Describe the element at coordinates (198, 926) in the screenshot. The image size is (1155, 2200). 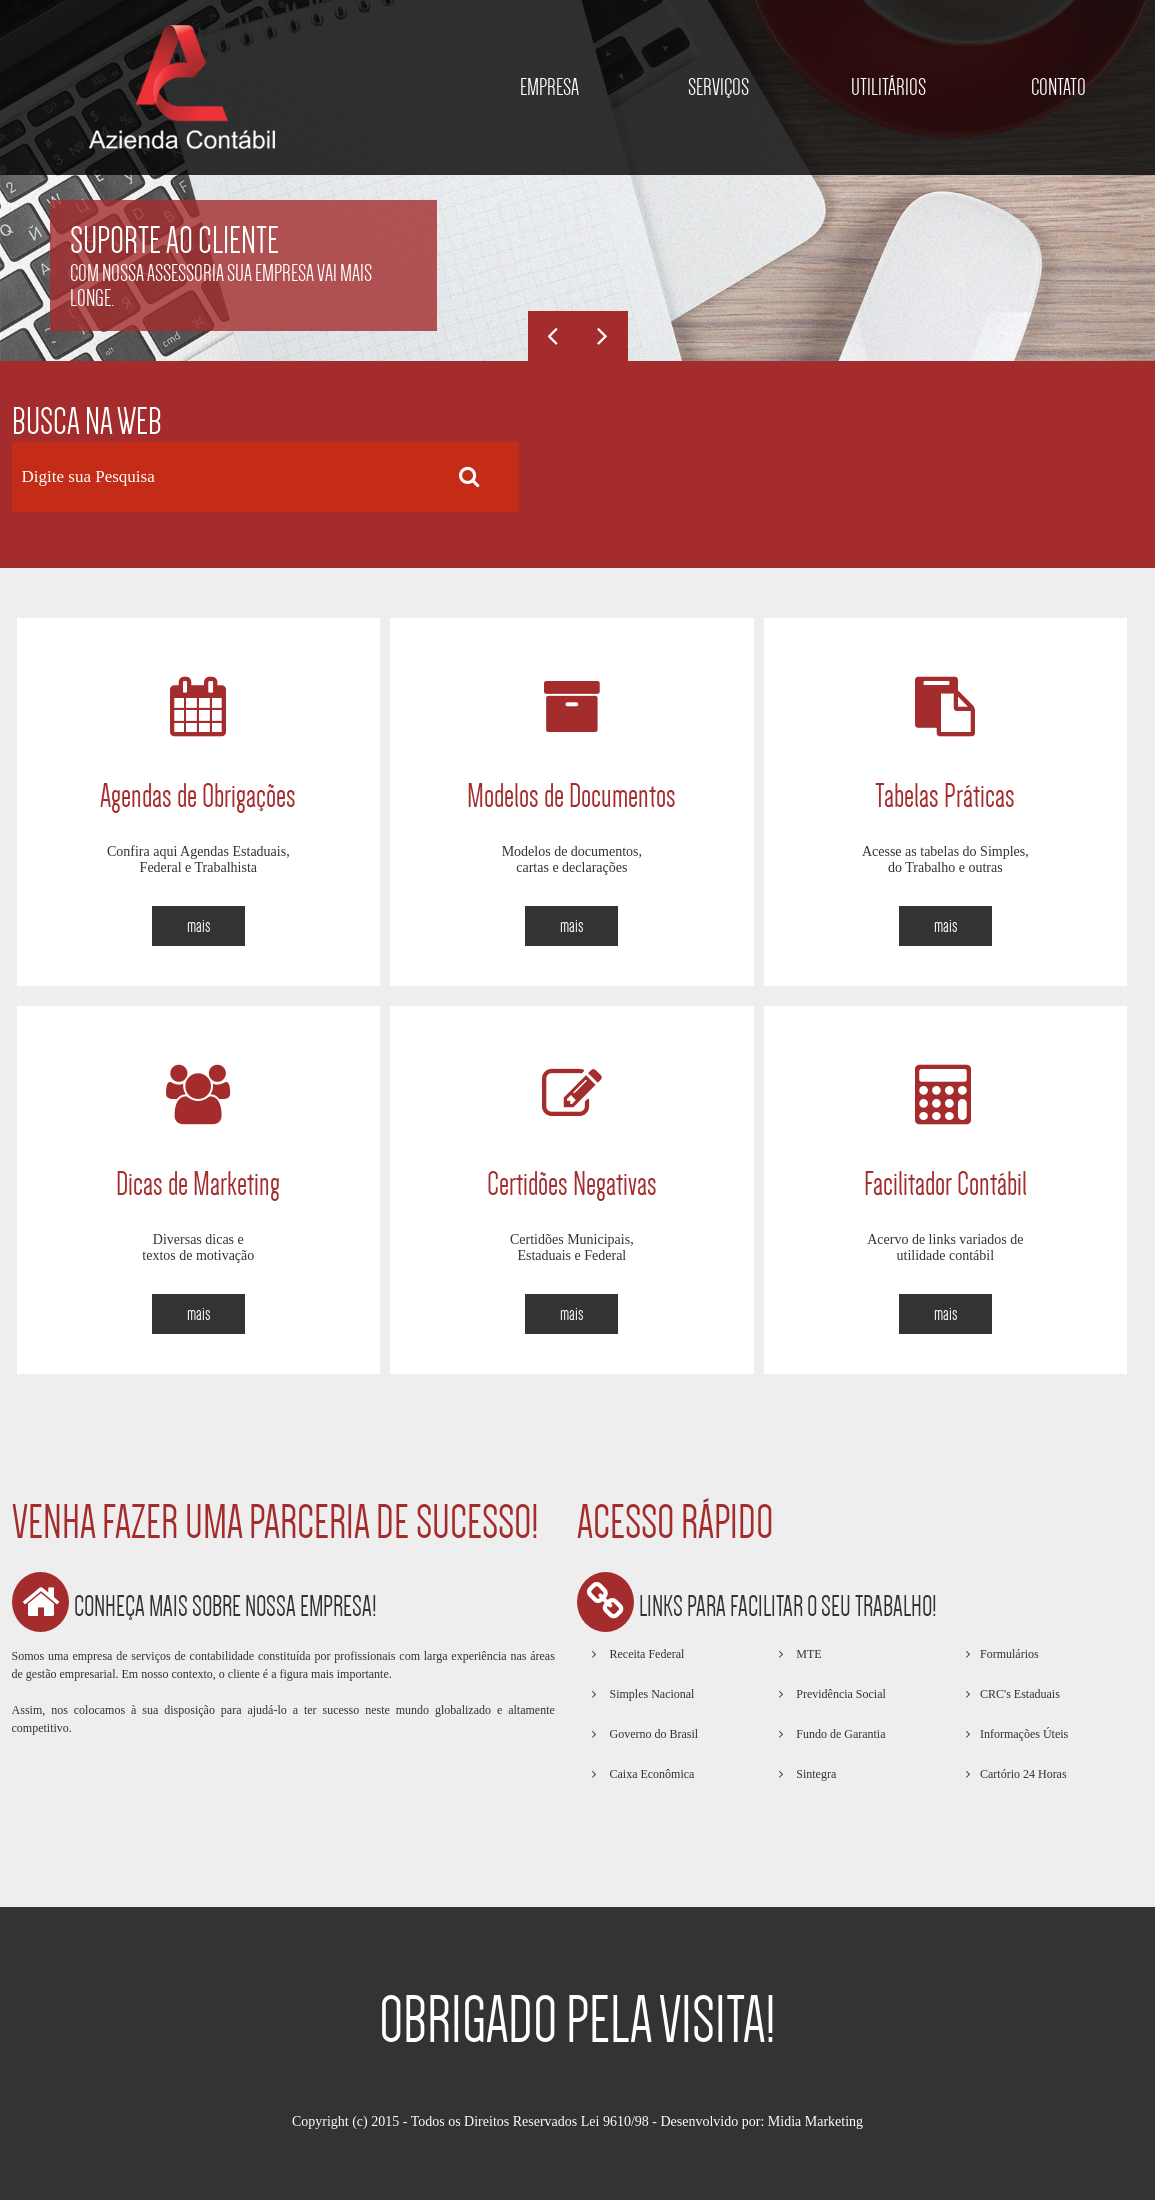
I see `mais` at that location.